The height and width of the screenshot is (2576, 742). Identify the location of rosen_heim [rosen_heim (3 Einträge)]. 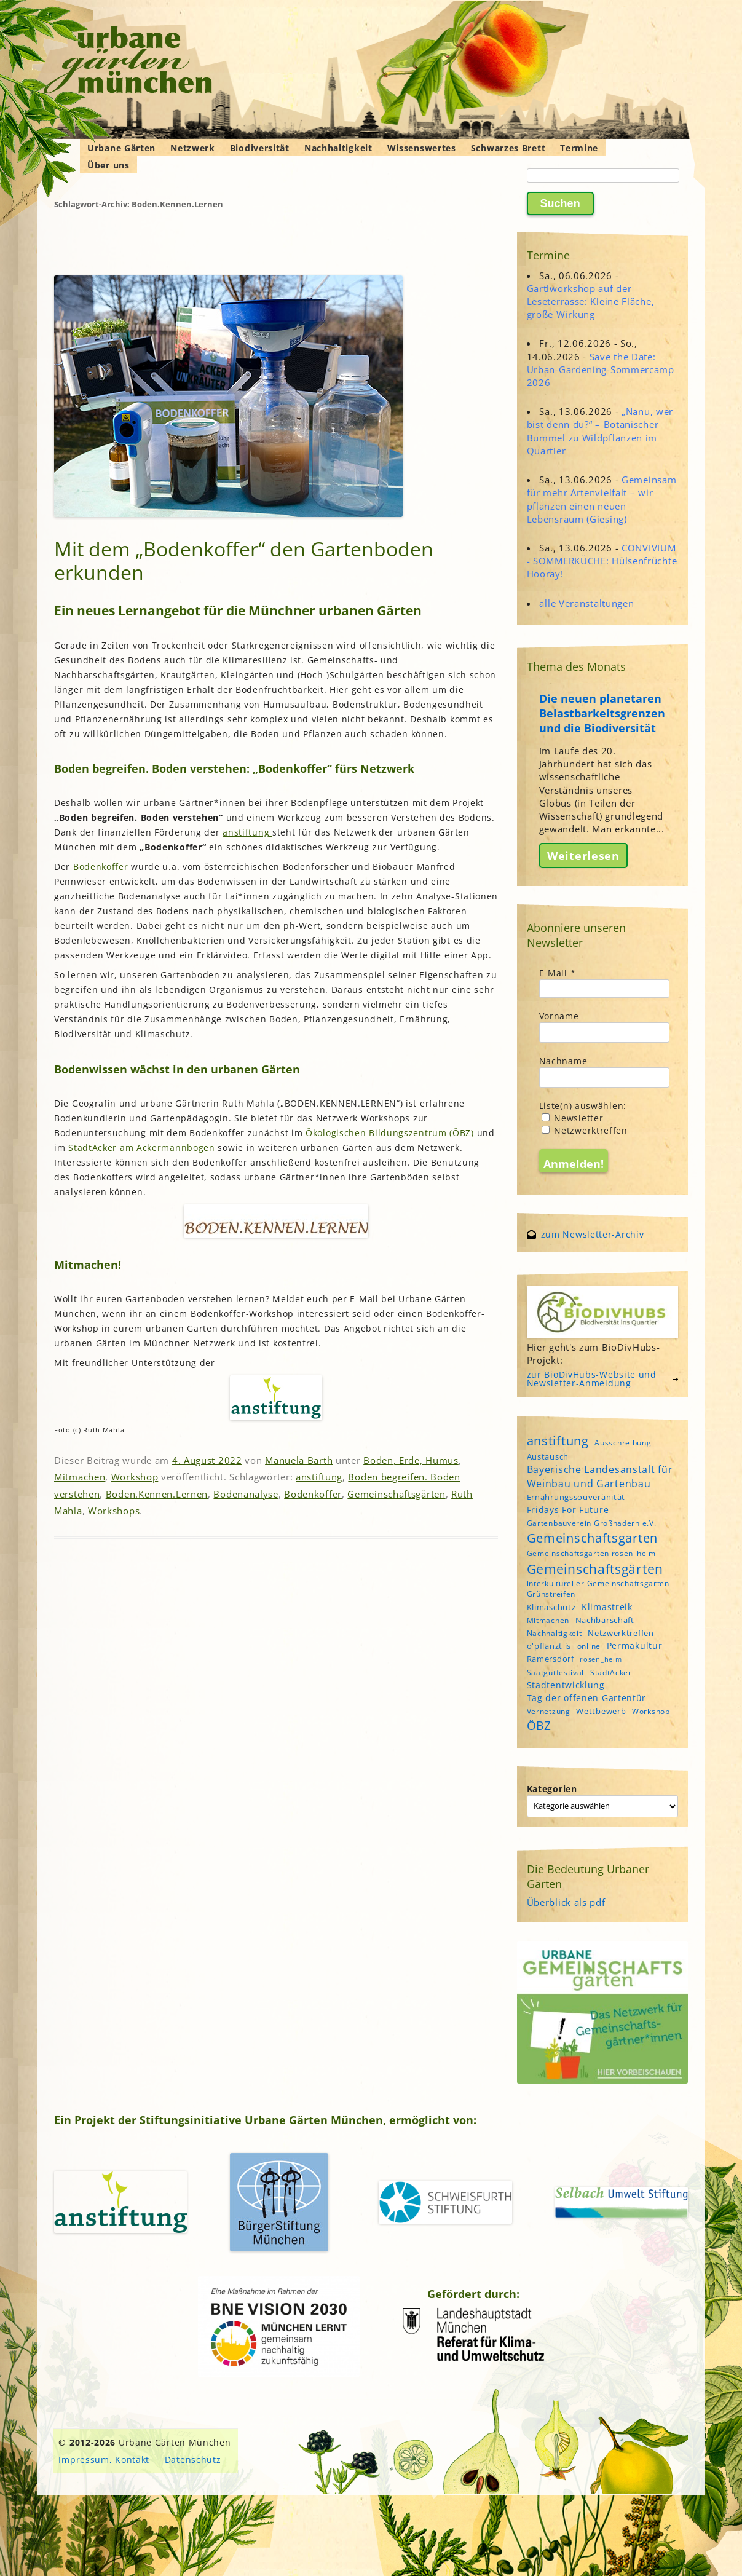
(601, 1659).